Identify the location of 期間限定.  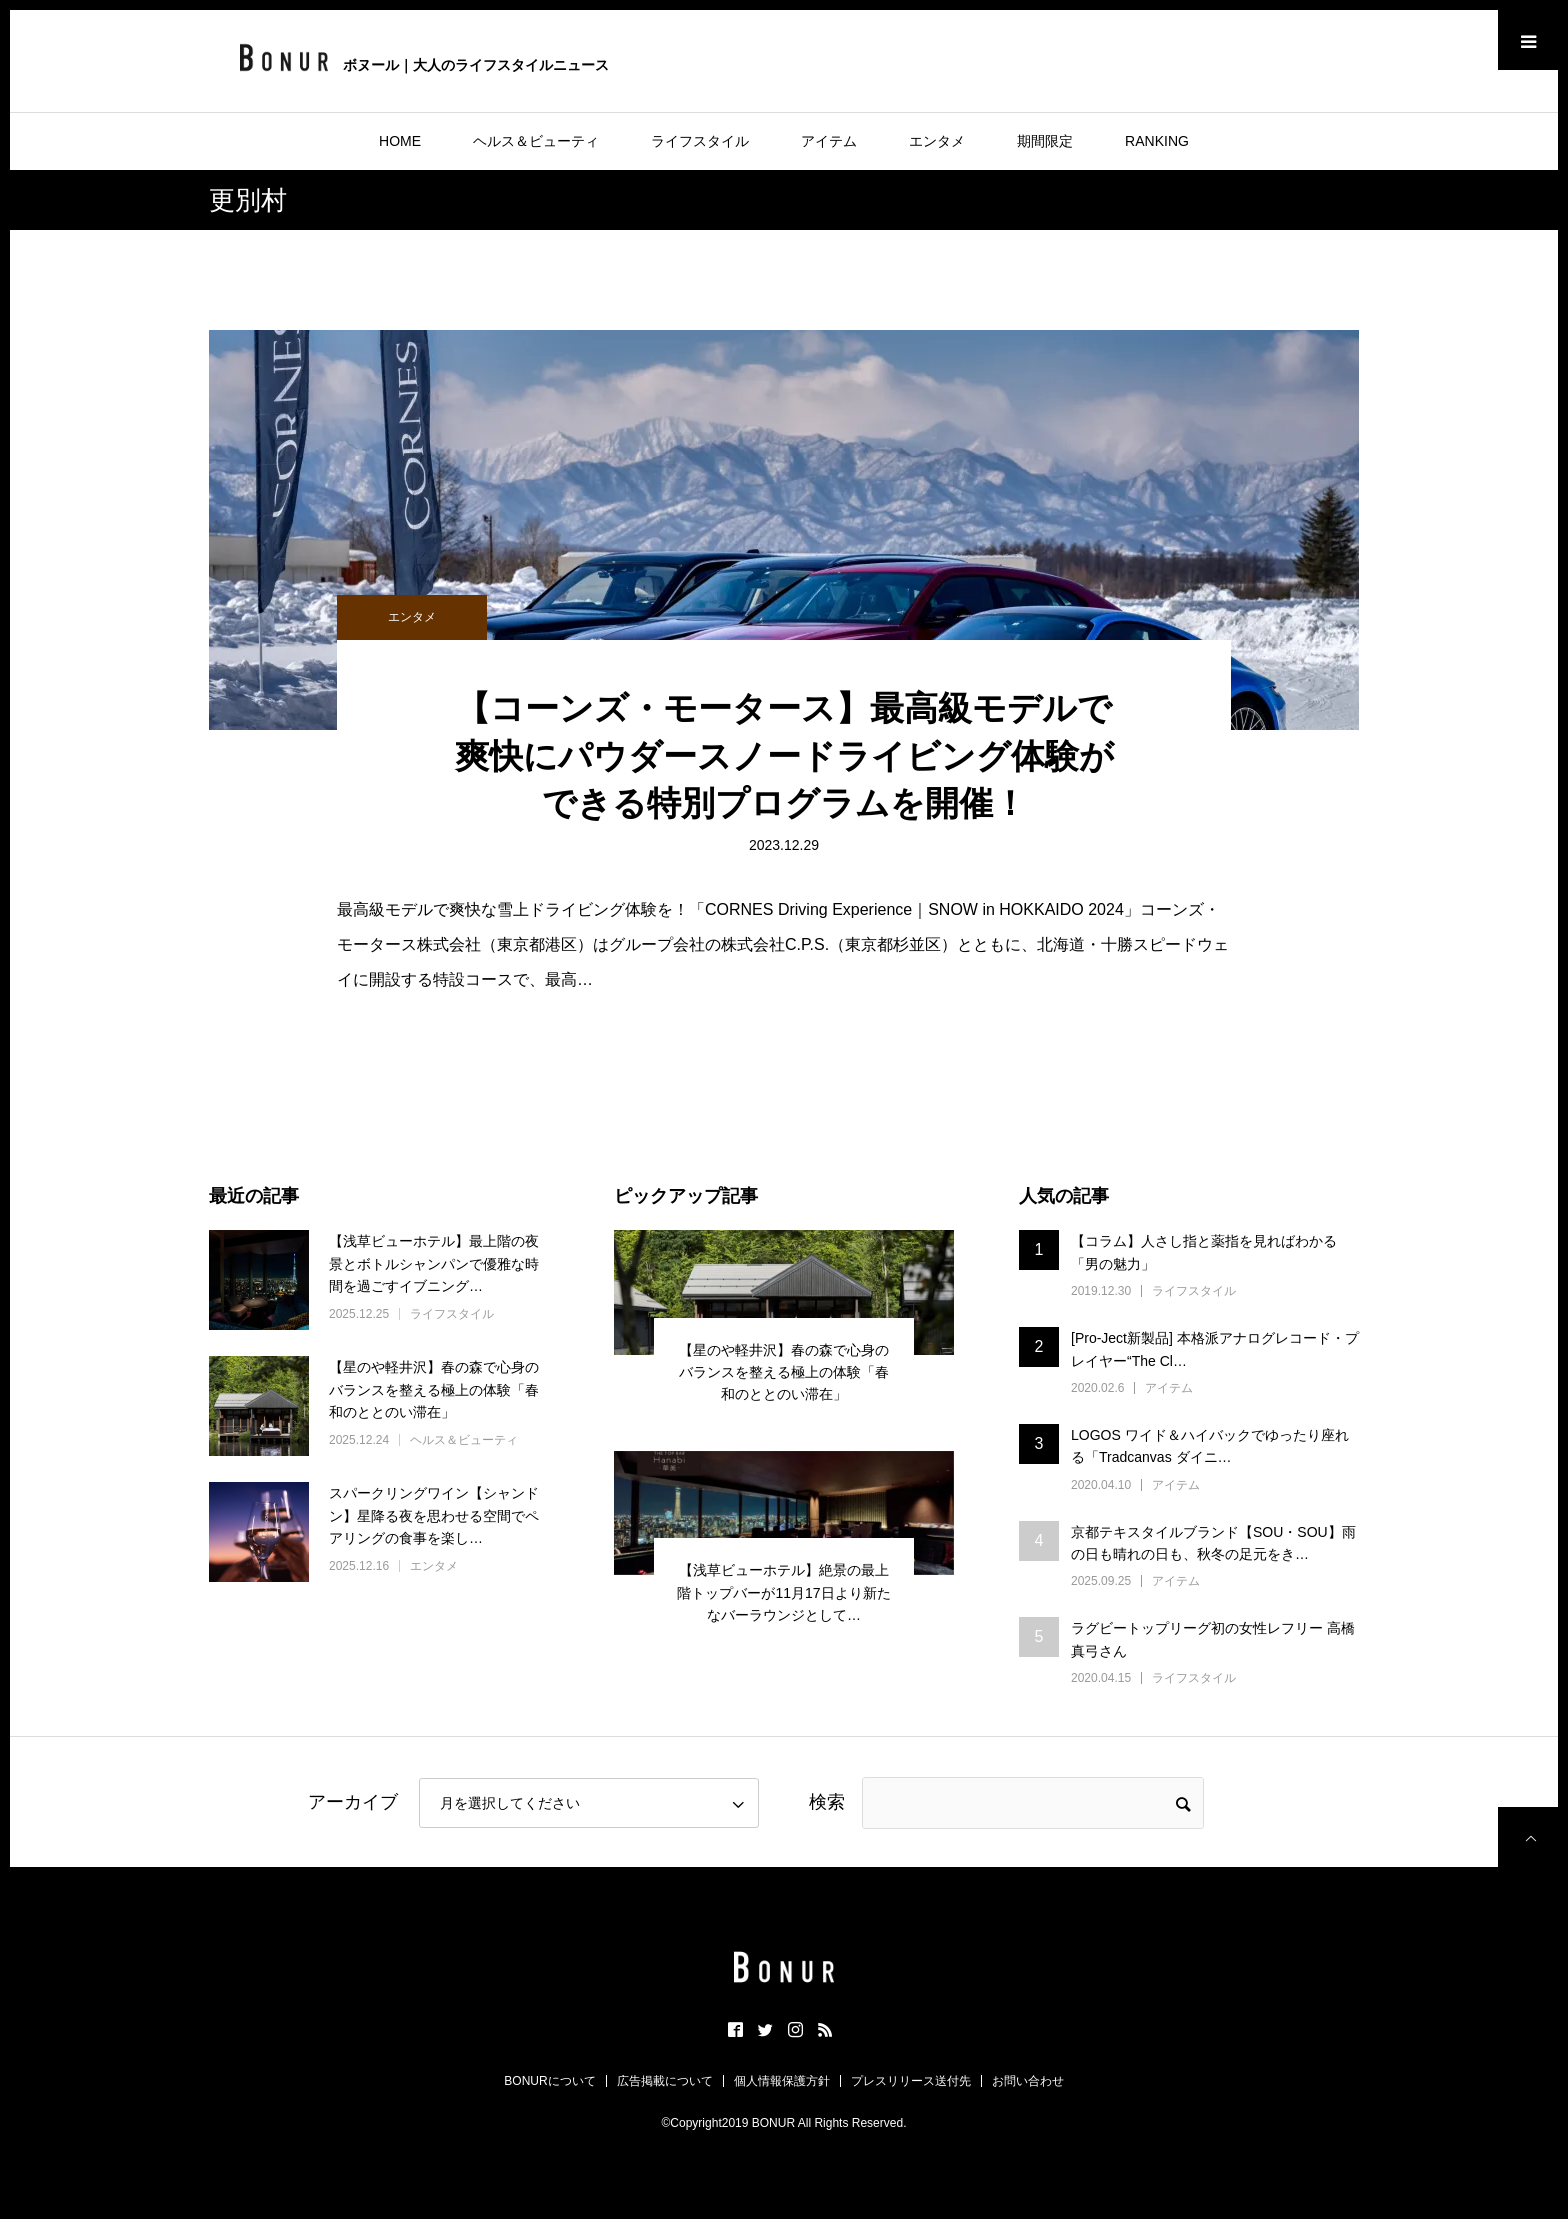
(1045, 141).